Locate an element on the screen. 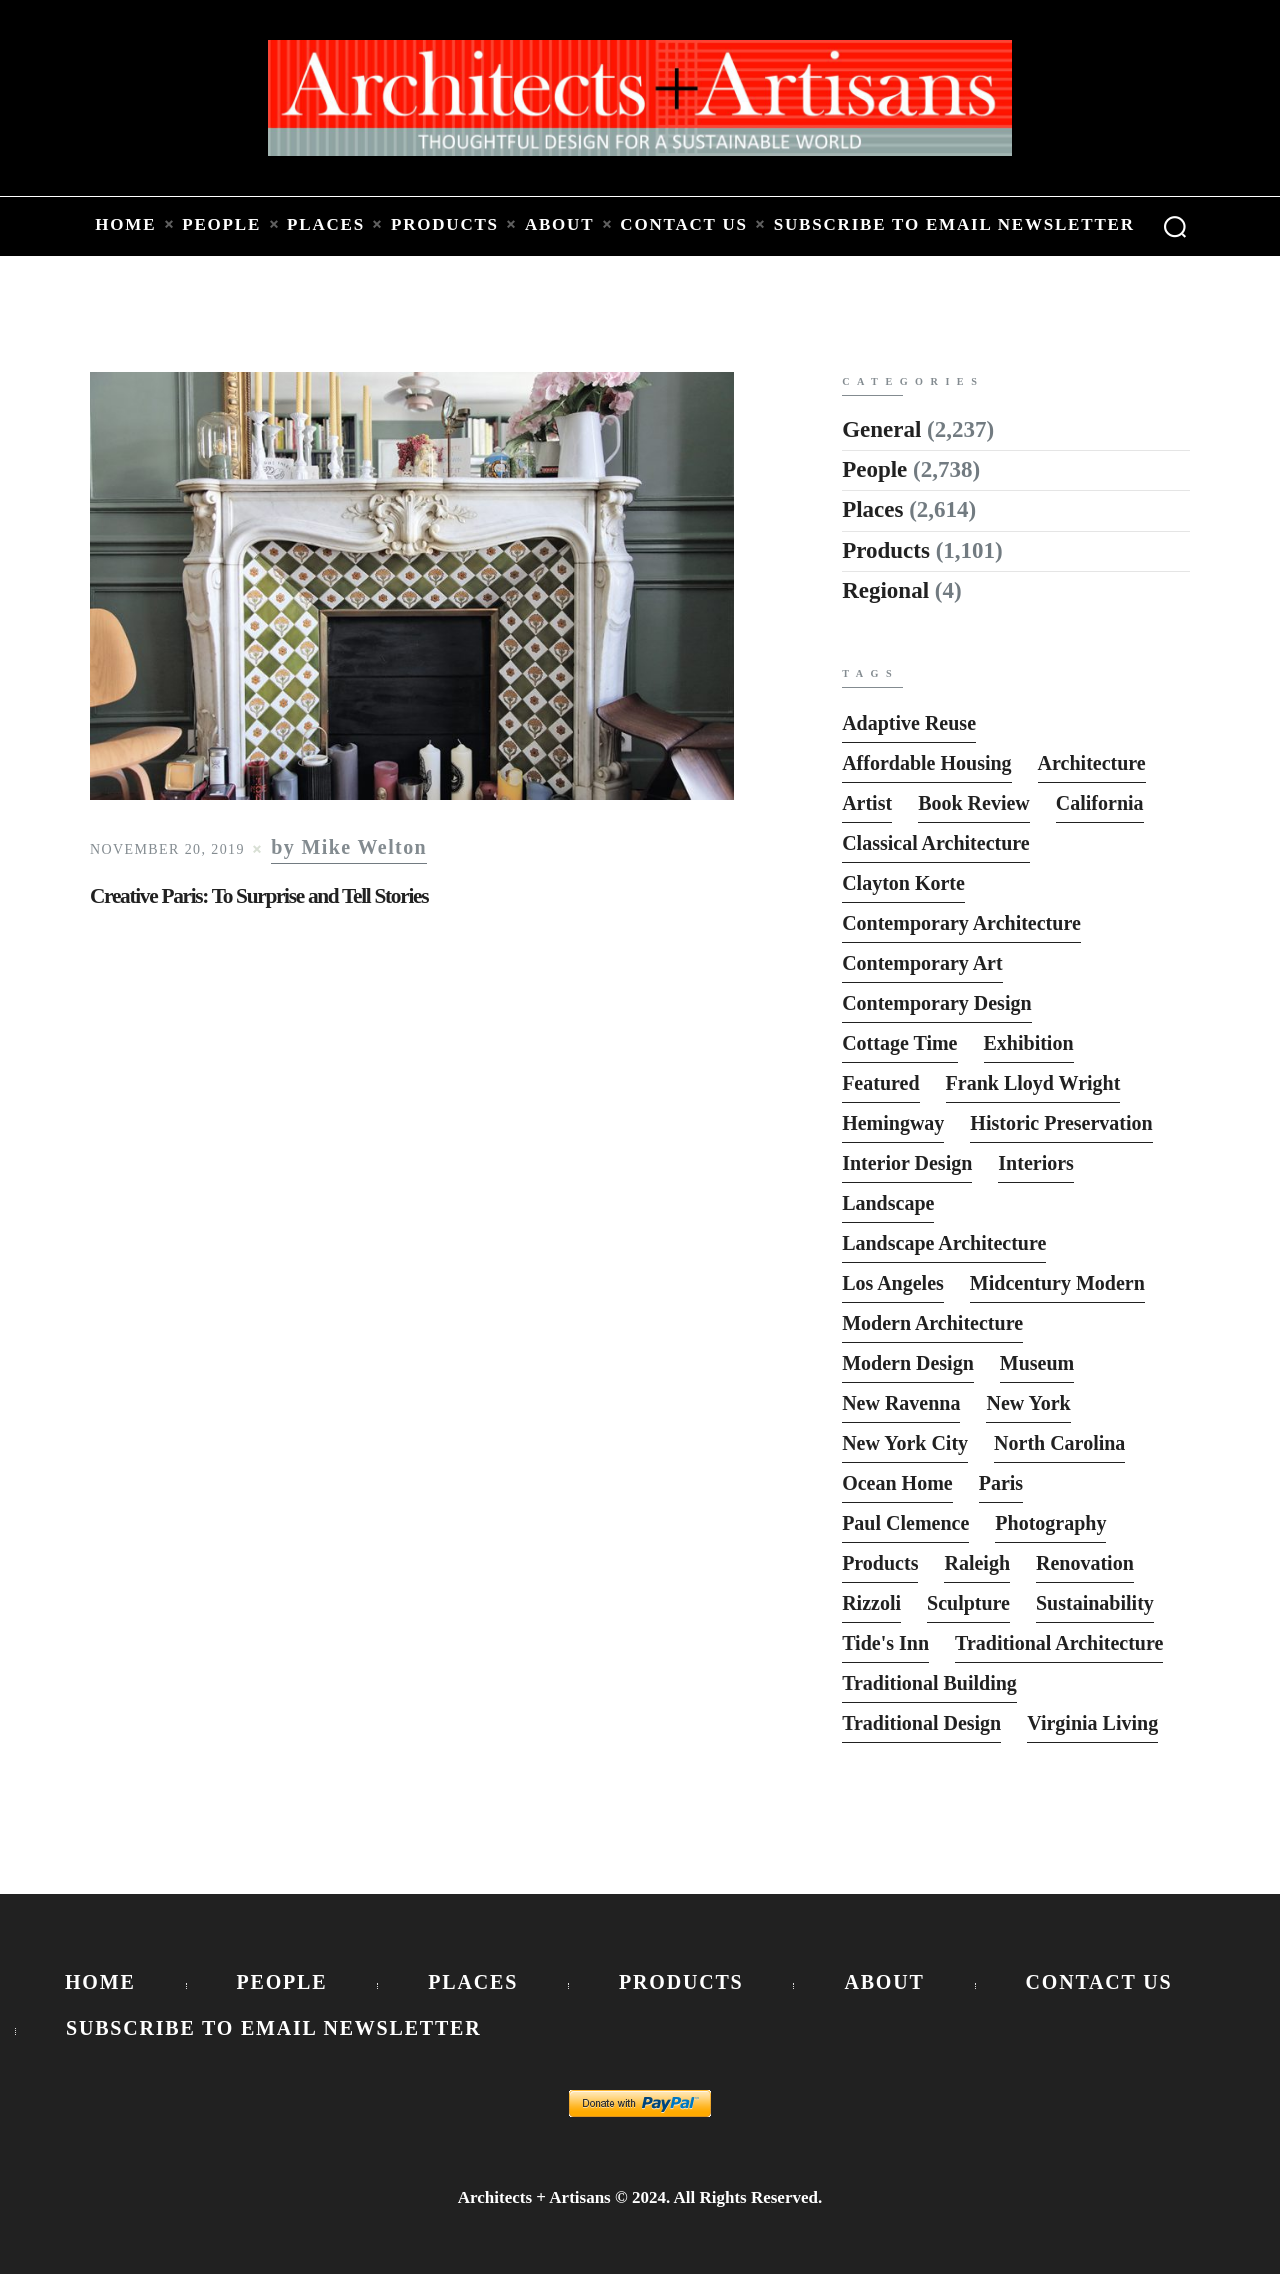  Ocean Home [Ocean Home (8 items)] is located at coordinates (897, 1483).